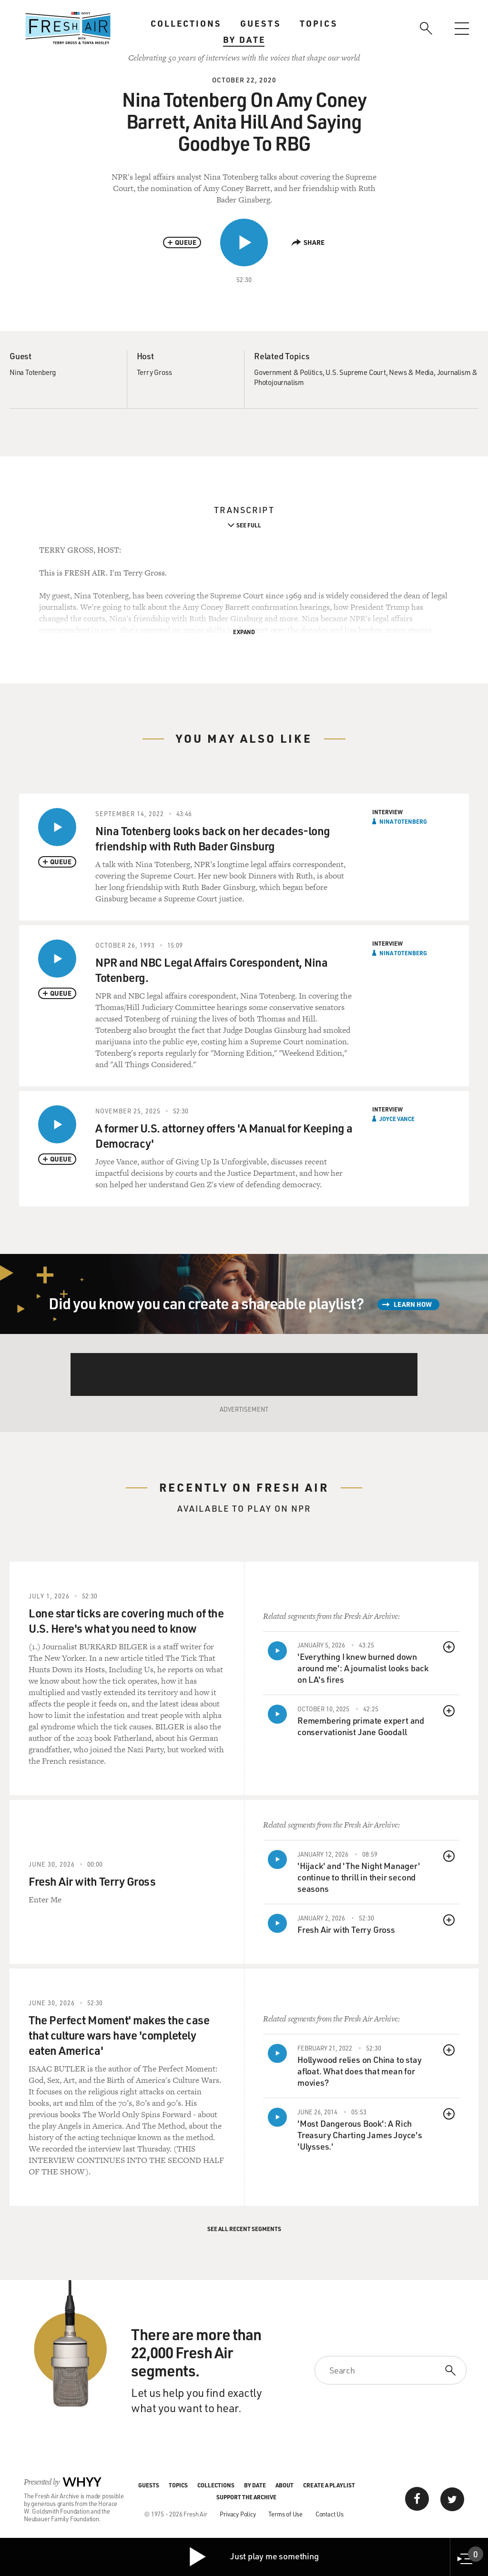 The height and width of the screenshot is (2576, 488). Describe the element at coordinates (244, 39) in the screenshot. I see `By Date` at that location.